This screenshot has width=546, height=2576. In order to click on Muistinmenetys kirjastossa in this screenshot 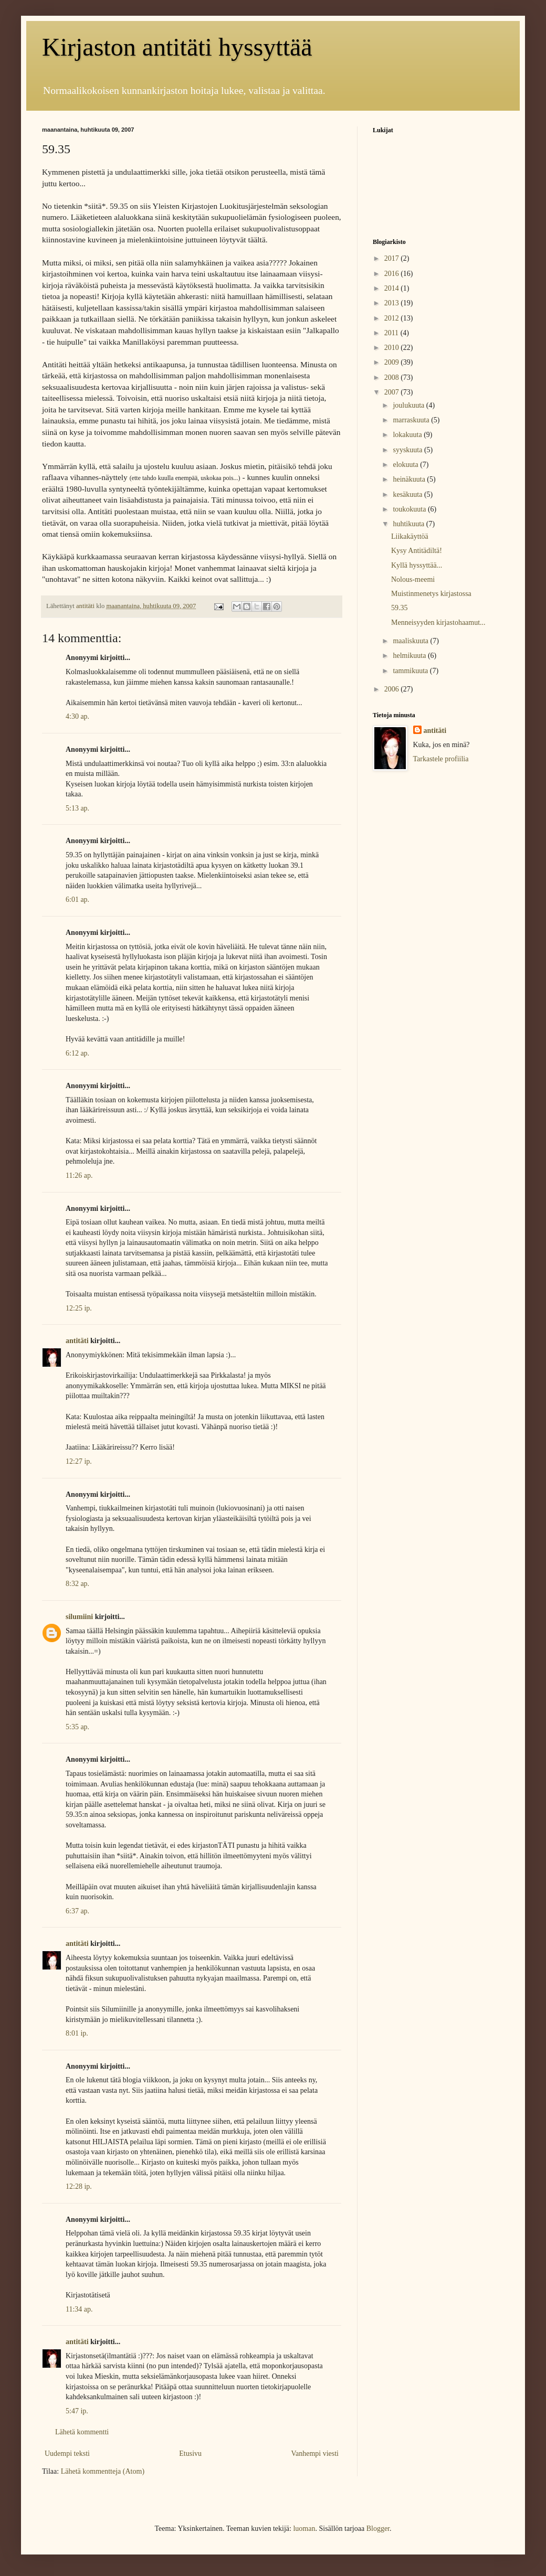, I will do `click(431, 594)`.